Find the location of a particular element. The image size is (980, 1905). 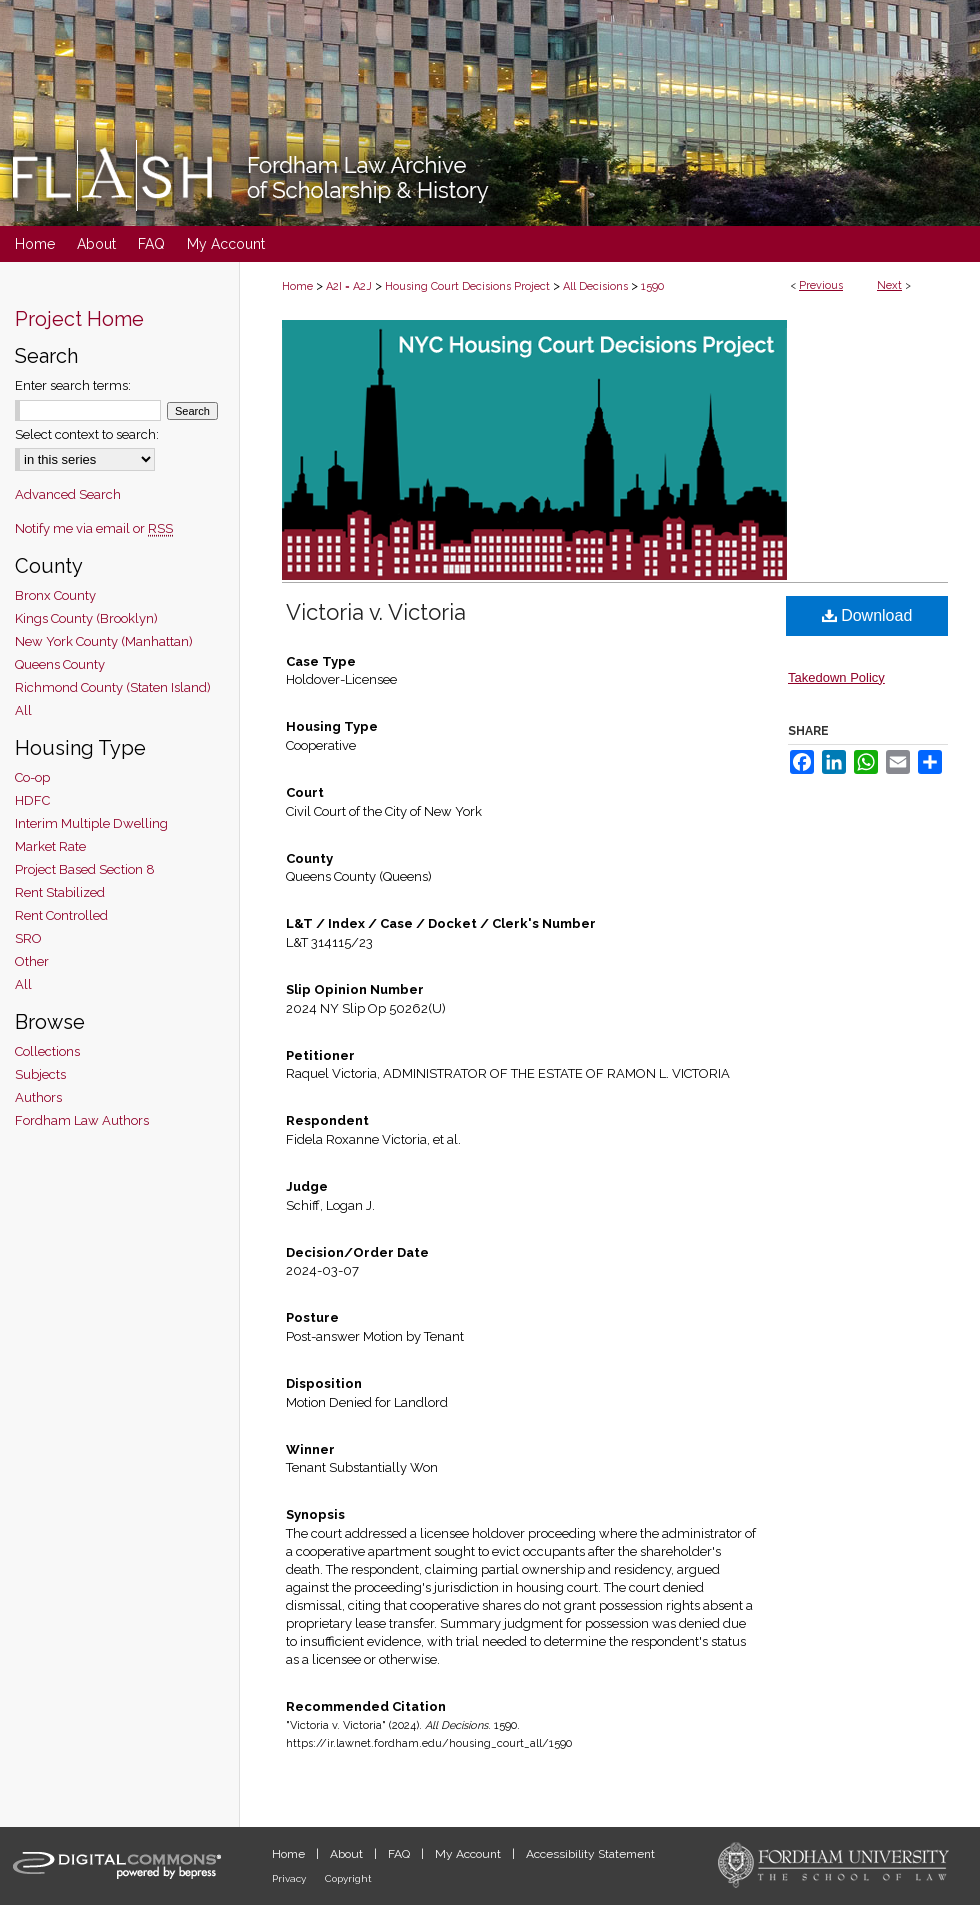

Next is located at coordinates (889, 285).